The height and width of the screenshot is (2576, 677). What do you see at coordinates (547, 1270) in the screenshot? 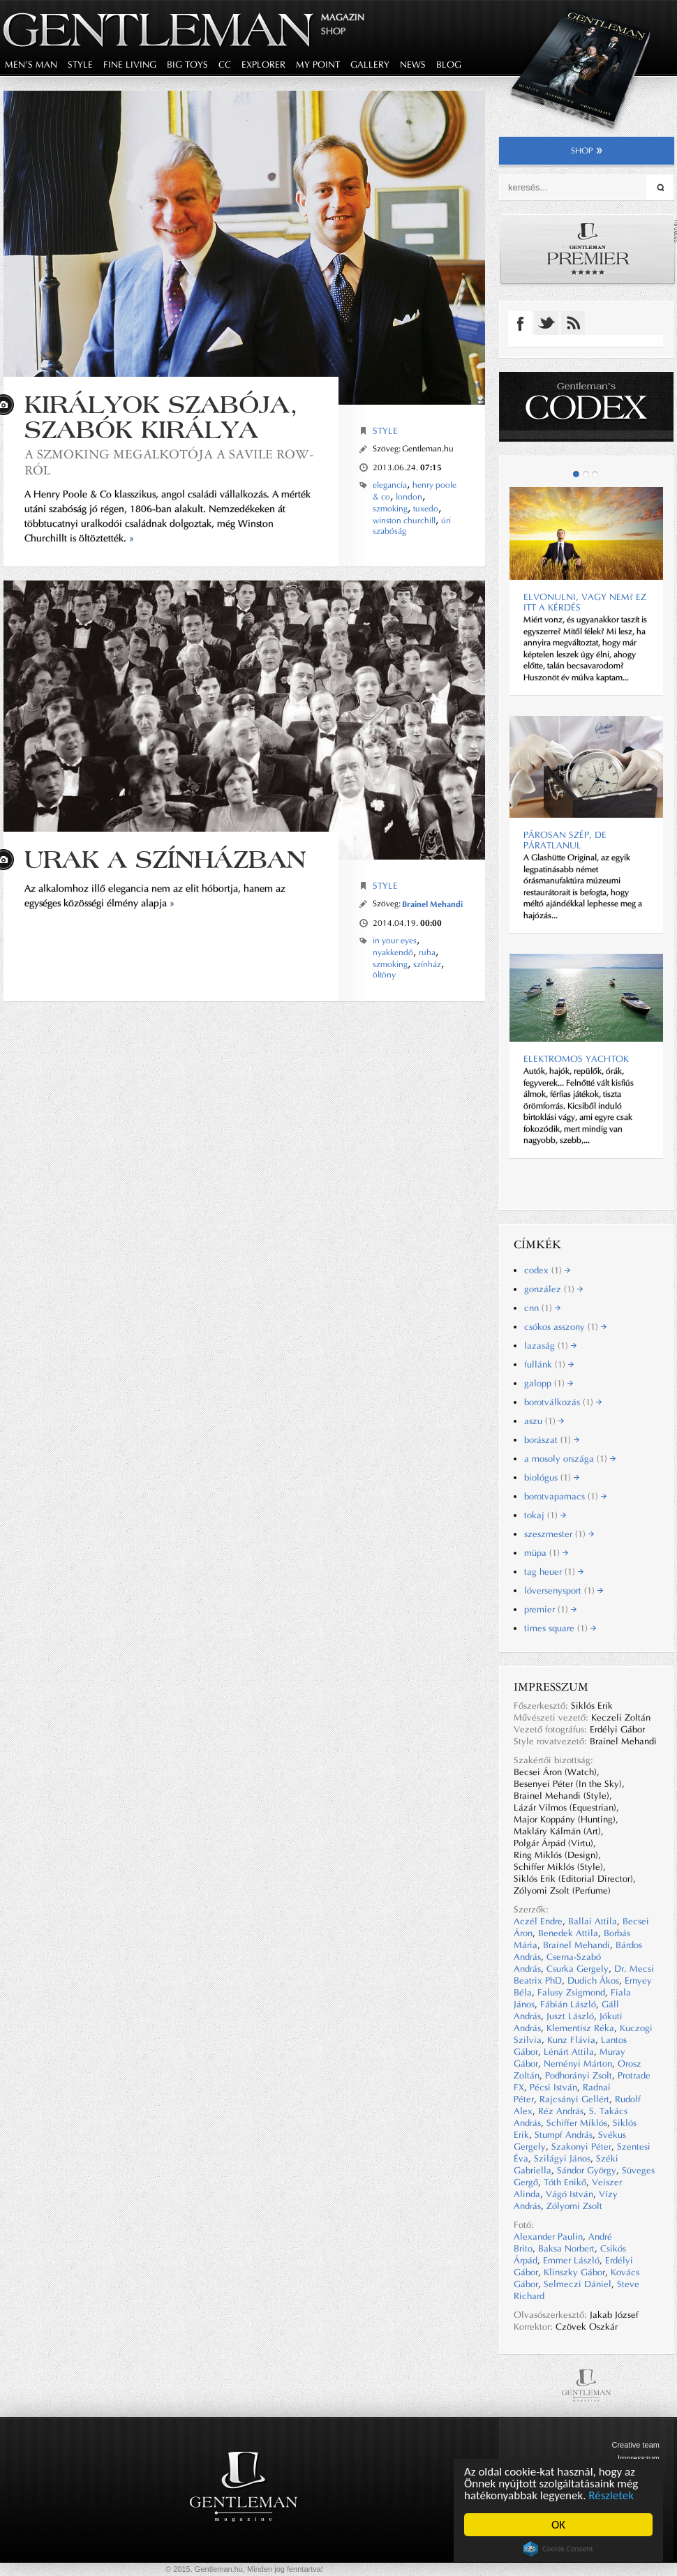
I see `codex` at bounding box center [547, 1270].